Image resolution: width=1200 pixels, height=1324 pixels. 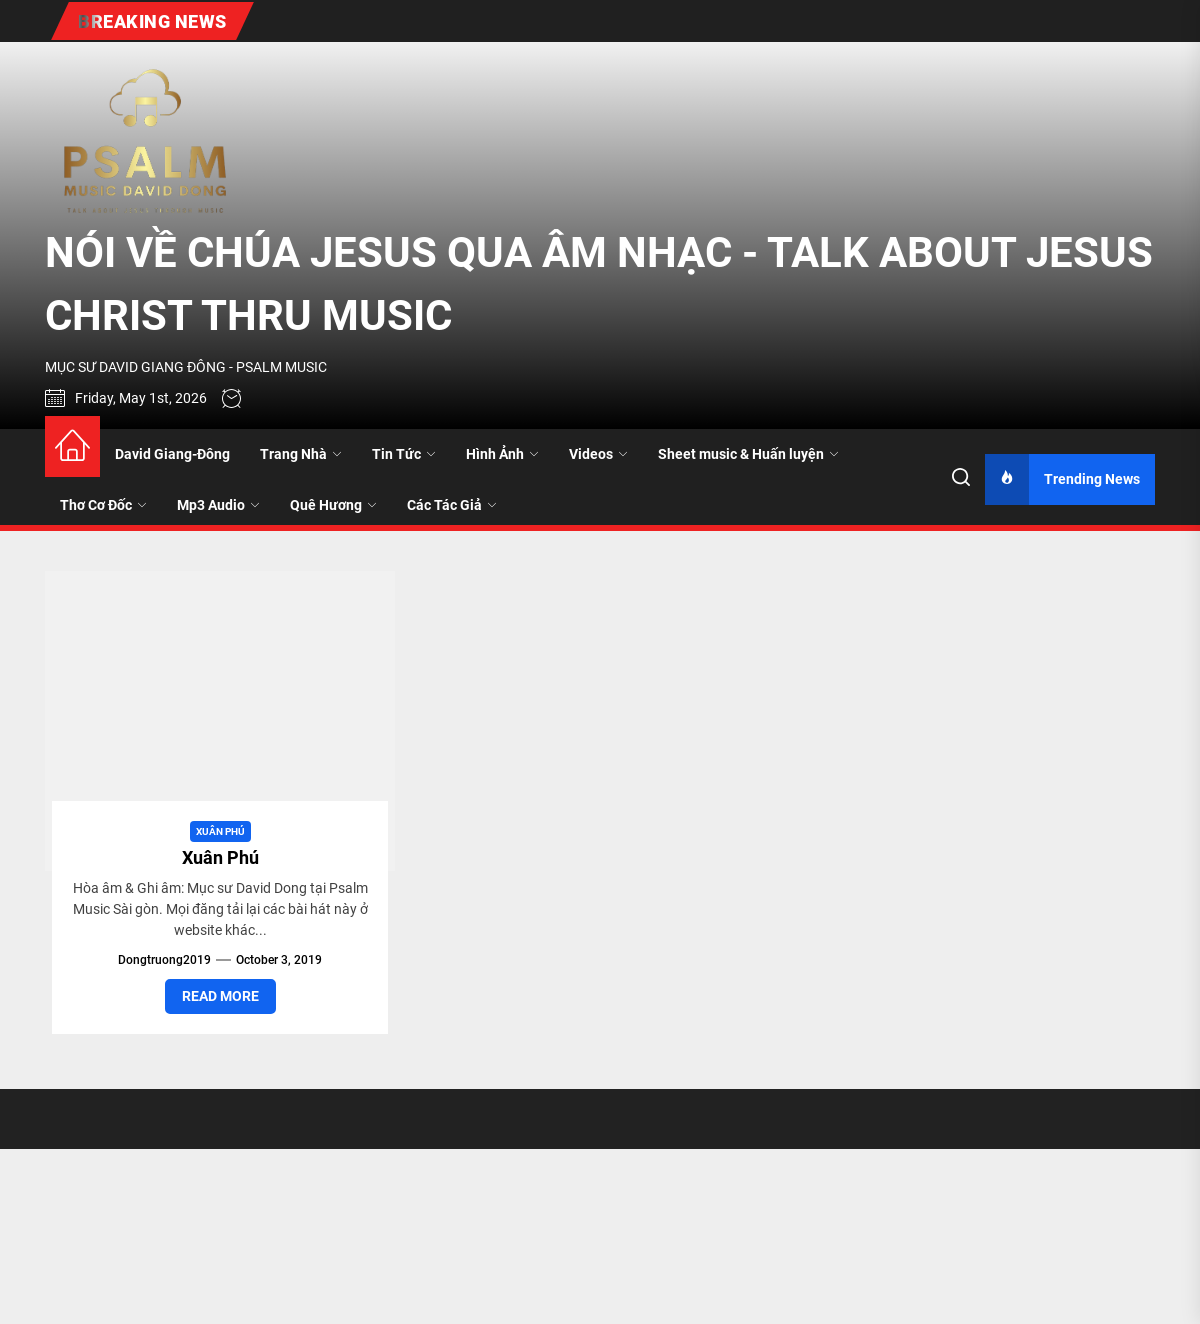 What do you see at coordinates (218, 505) in the screenshot?
I see `Mp3 Audio` at bounding box center [218, 505].